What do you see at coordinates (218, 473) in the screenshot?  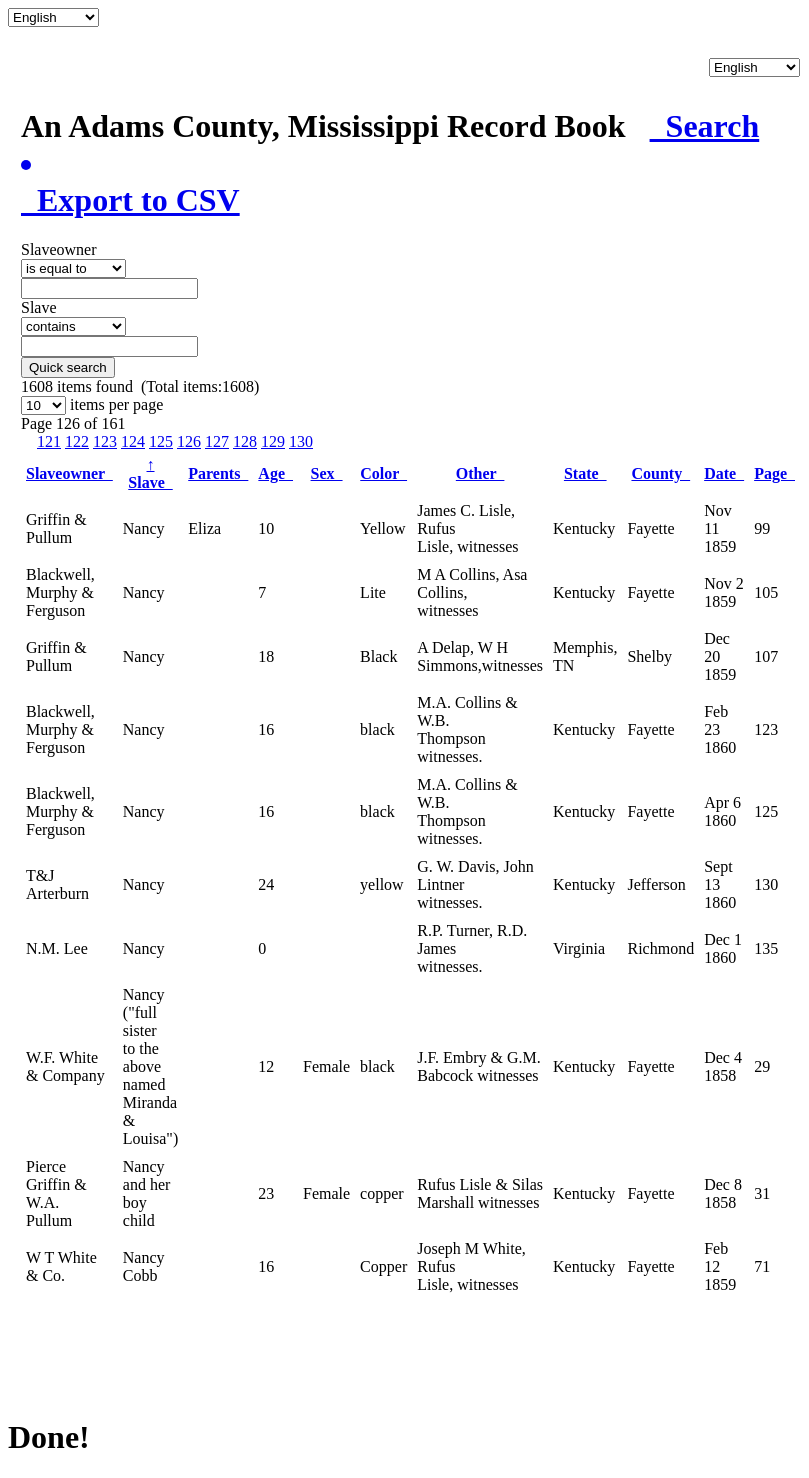 I see `Parents` at bounding box center [218, 473].